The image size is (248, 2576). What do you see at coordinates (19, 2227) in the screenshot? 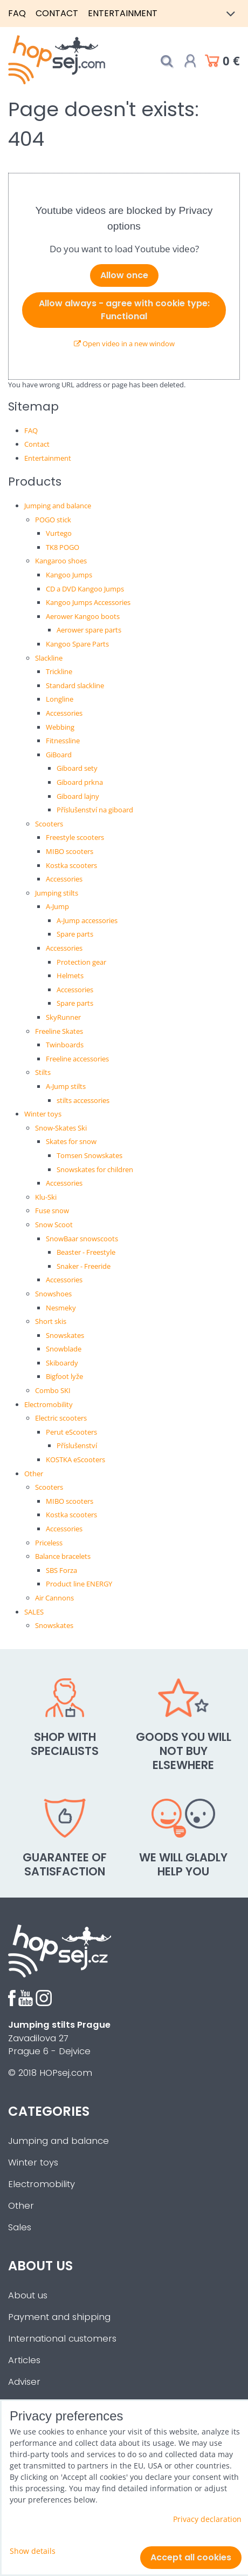
I see `Sales` at bounding box center [19, 2227].